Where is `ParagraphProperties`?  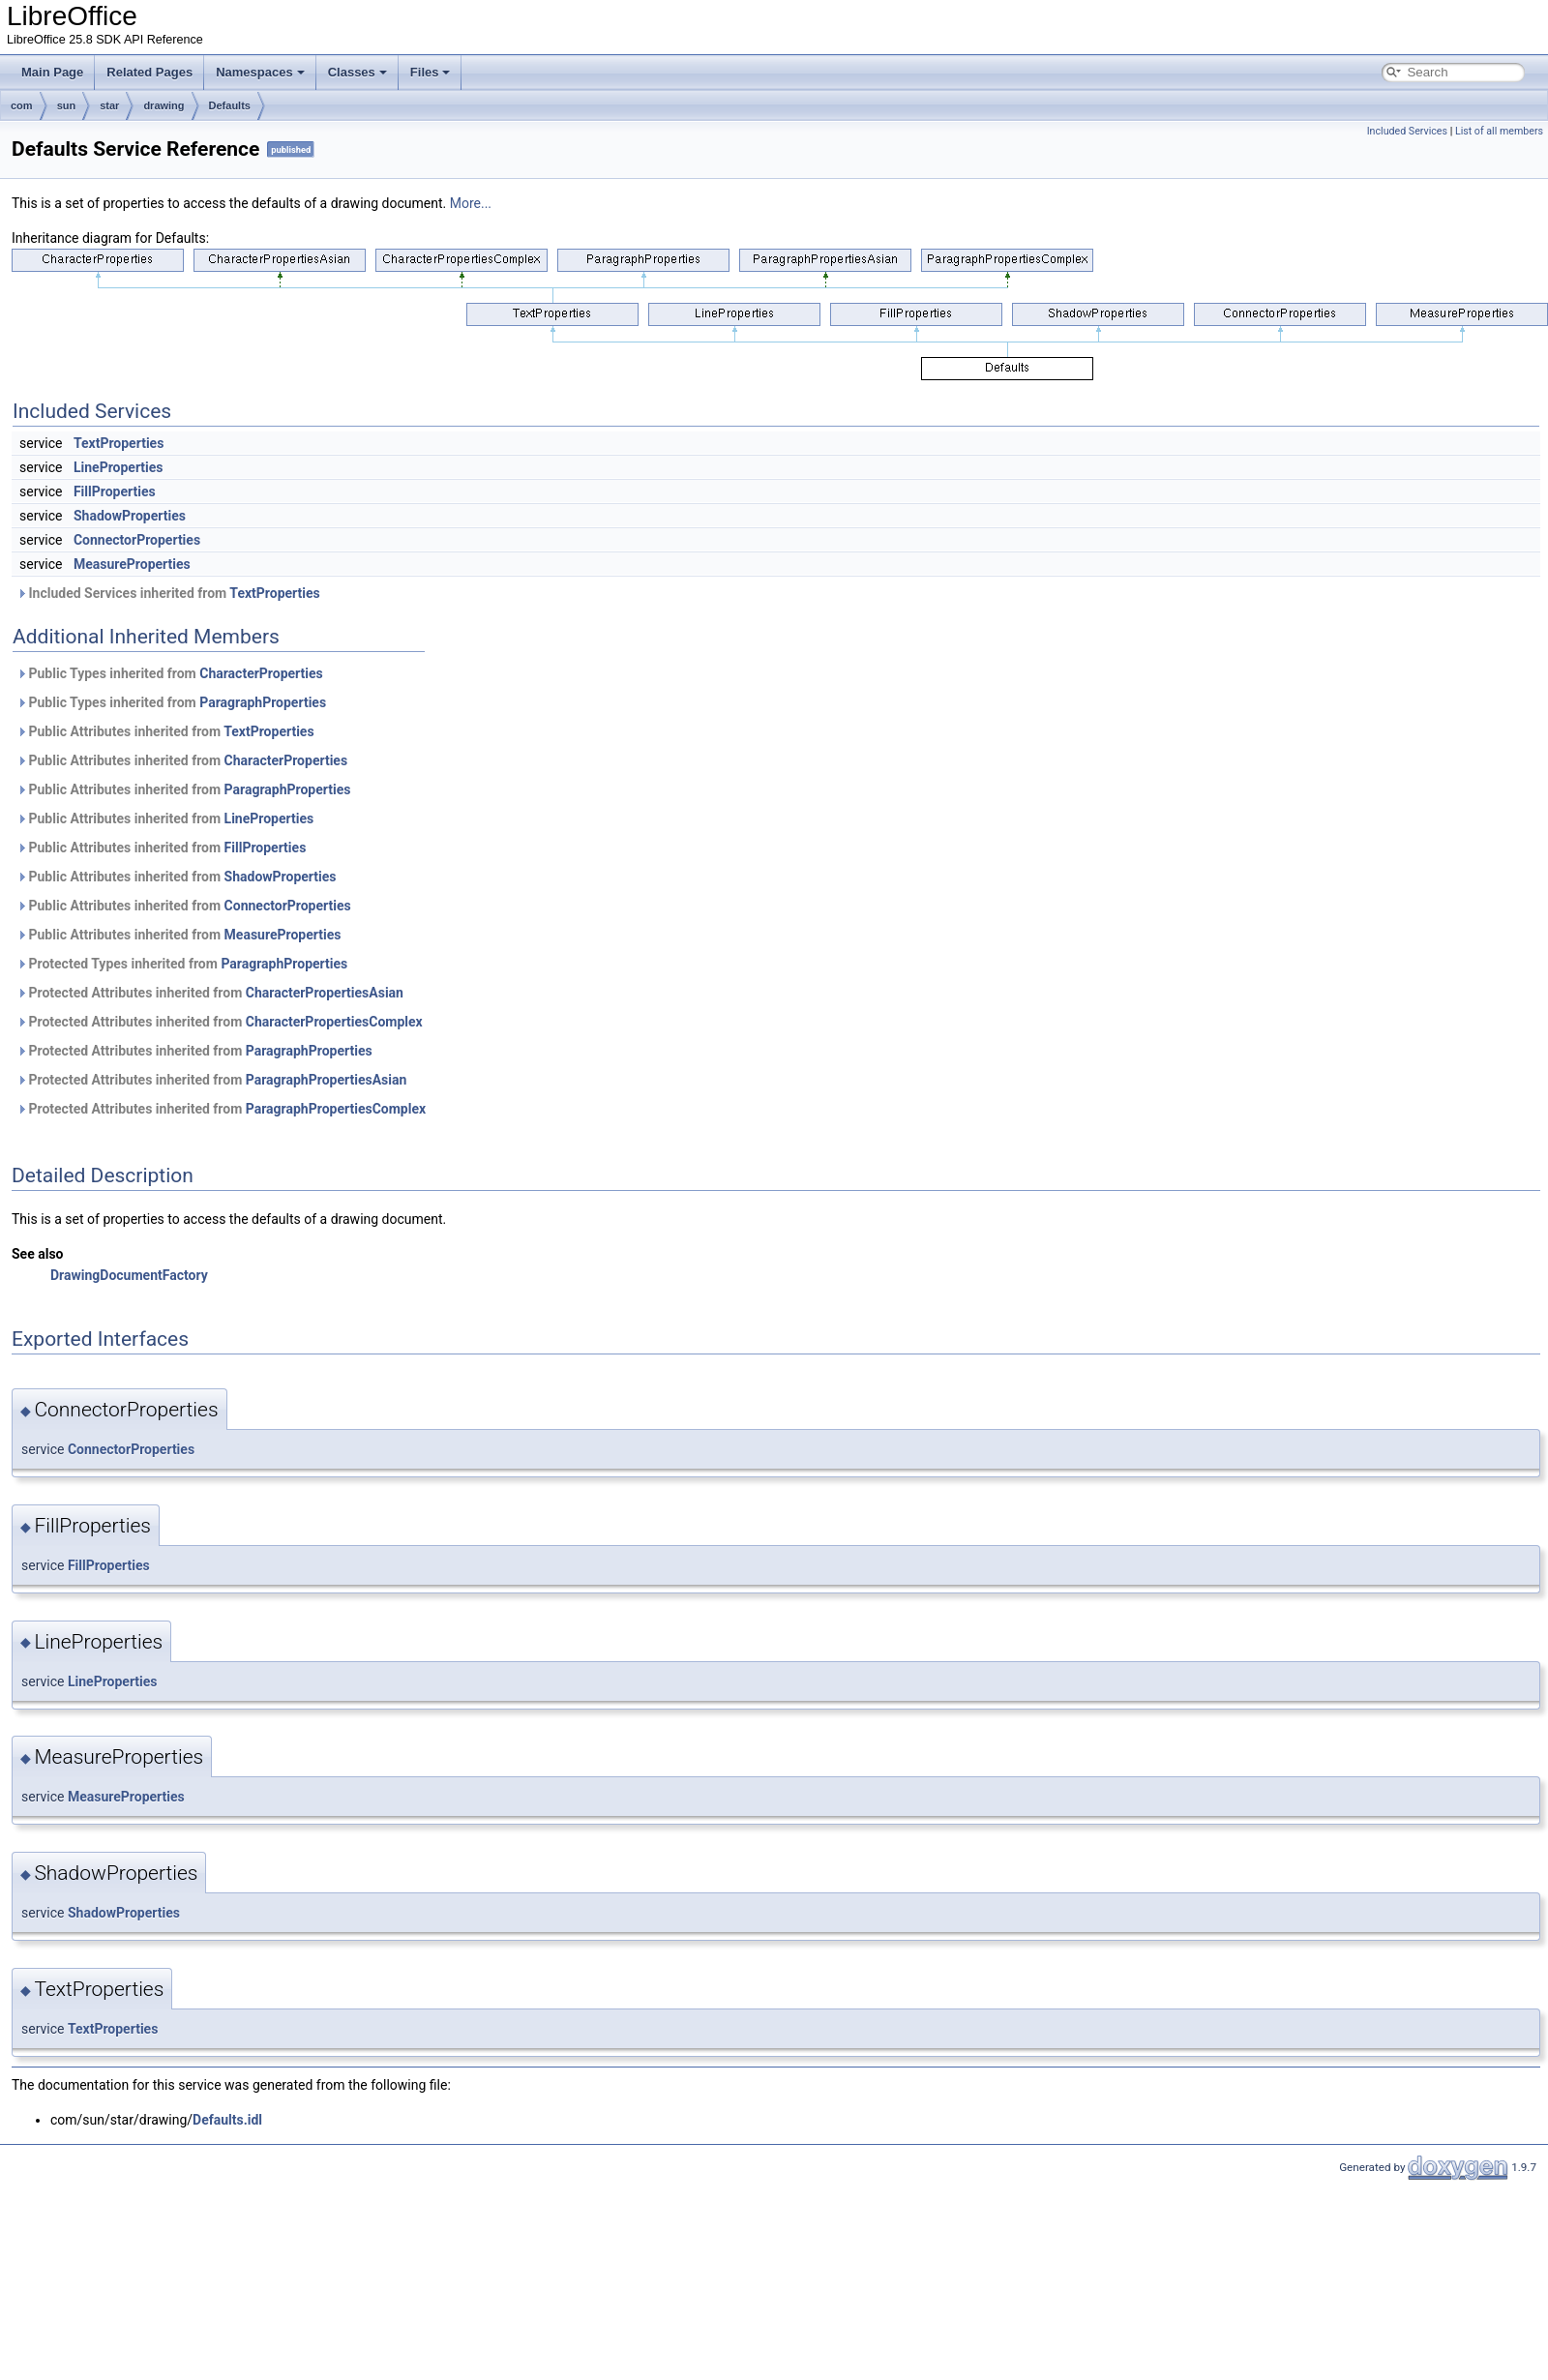
ParagraphProperties is located at coordinates (262, 702).